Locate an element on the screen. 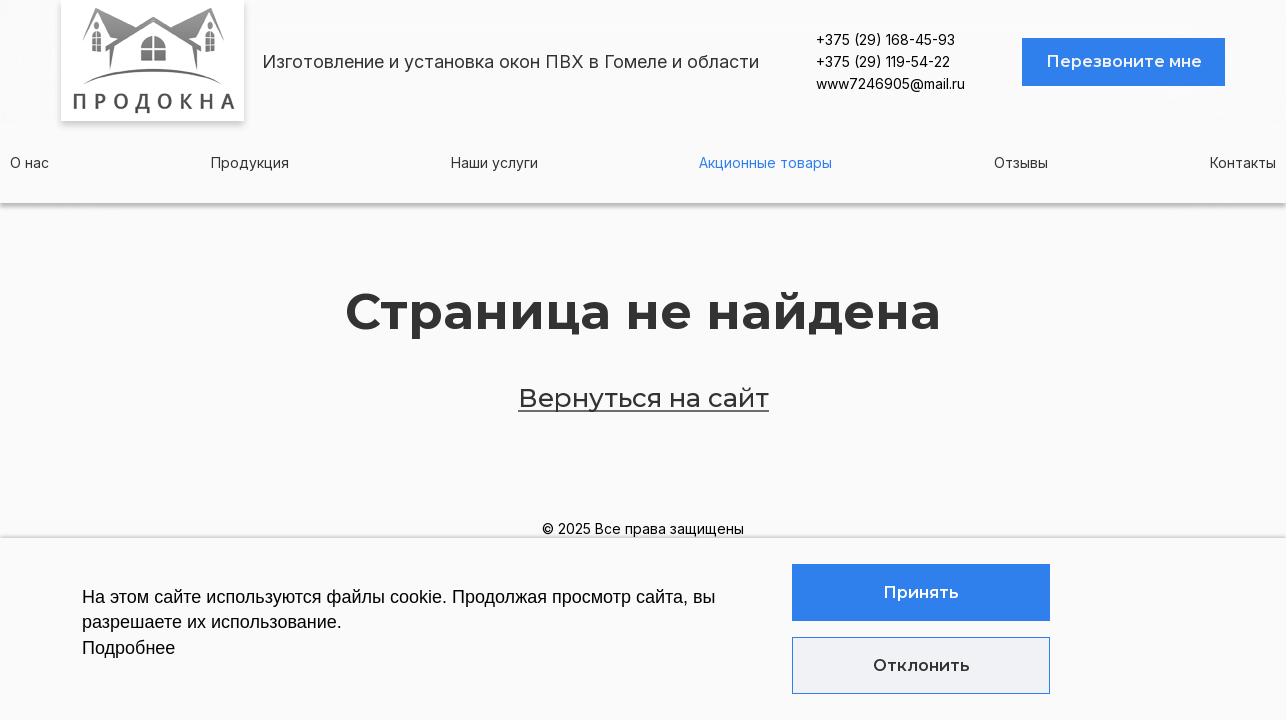  Перезвоните мне is located at coordinates (1124, 61).